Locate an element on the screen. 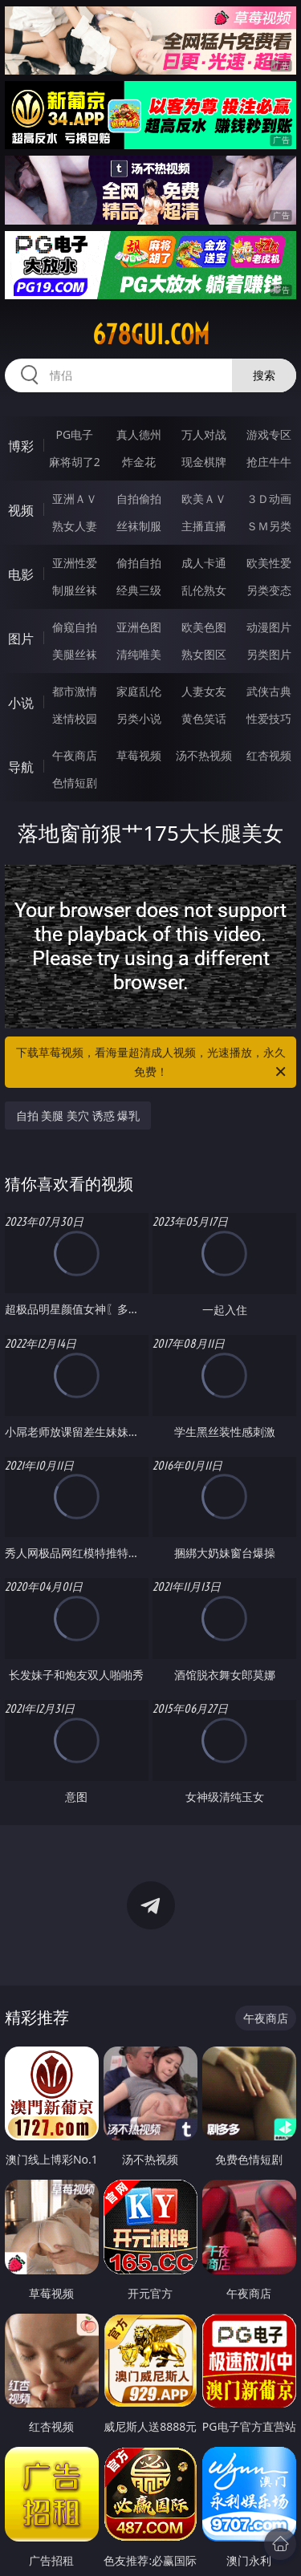  制服丝袜 is located at coordinates (74, 590).